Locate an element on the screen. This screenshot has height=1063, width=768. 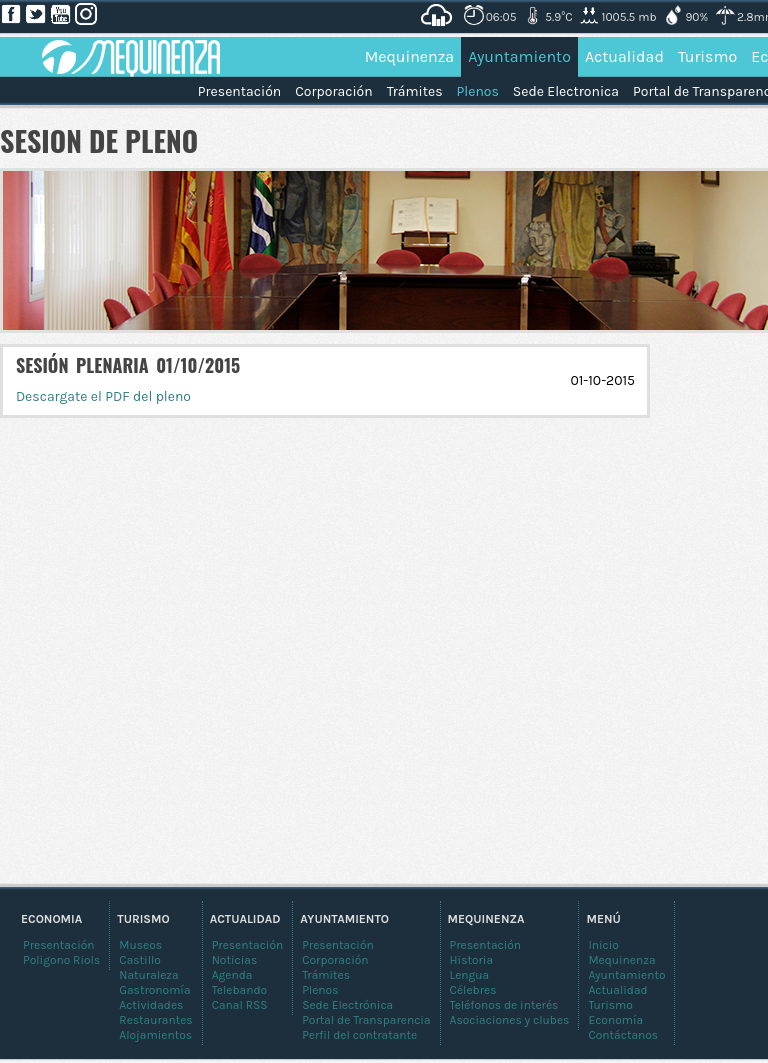
Lengua is located at coordinates (470, 975).